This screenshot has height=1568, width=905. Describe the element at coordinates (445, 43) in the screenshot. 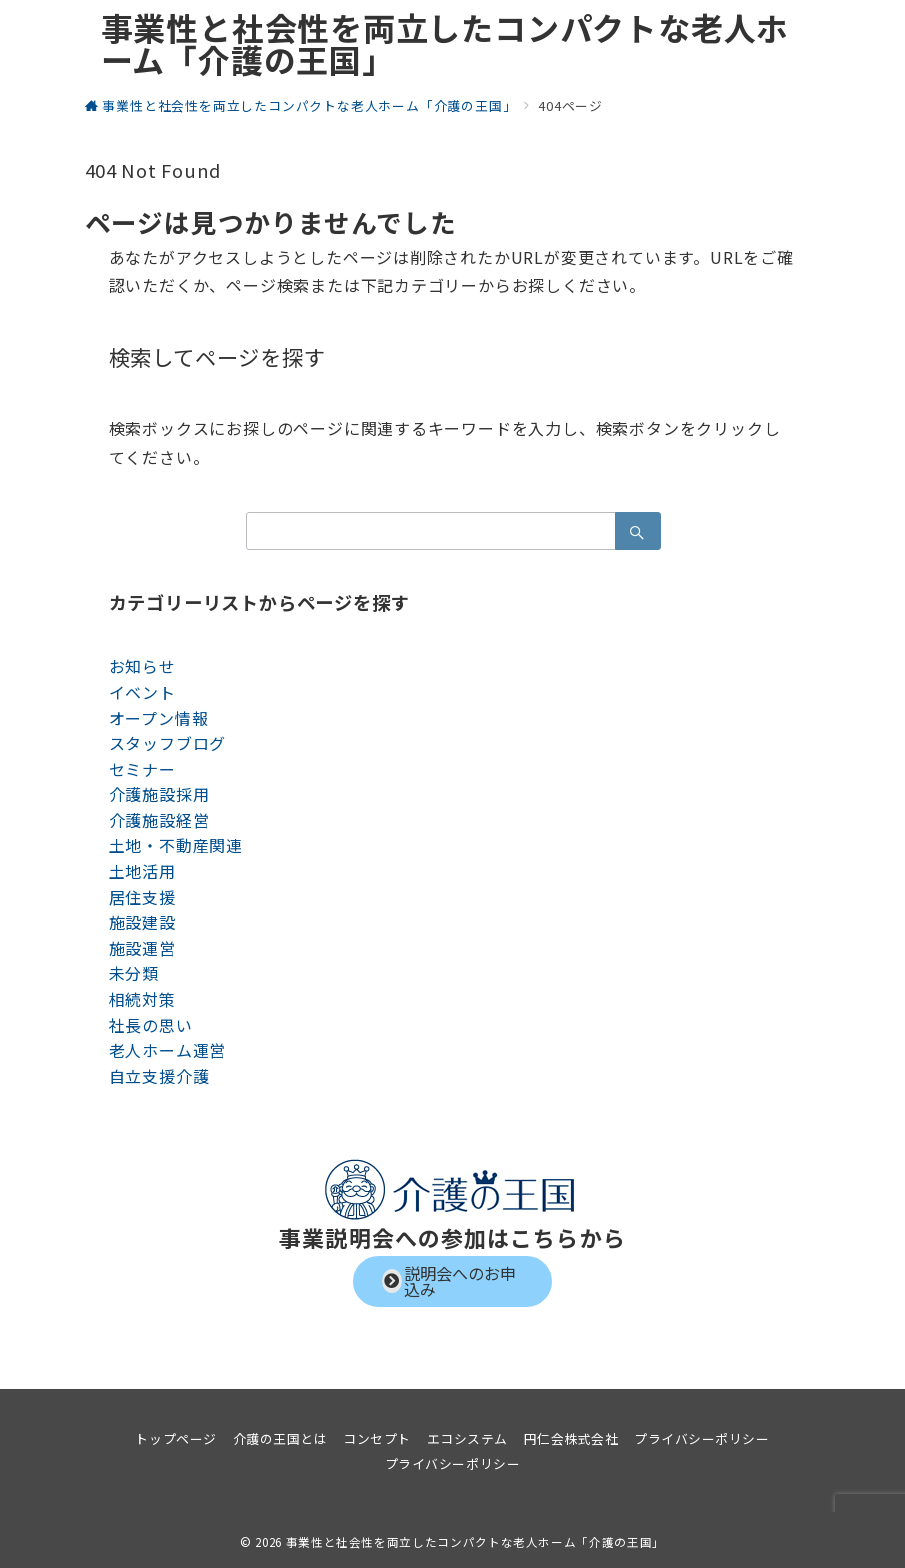

I see `事業性と社会性を両立したコンパクトな老人ホーム「介護の王国」` at that location.